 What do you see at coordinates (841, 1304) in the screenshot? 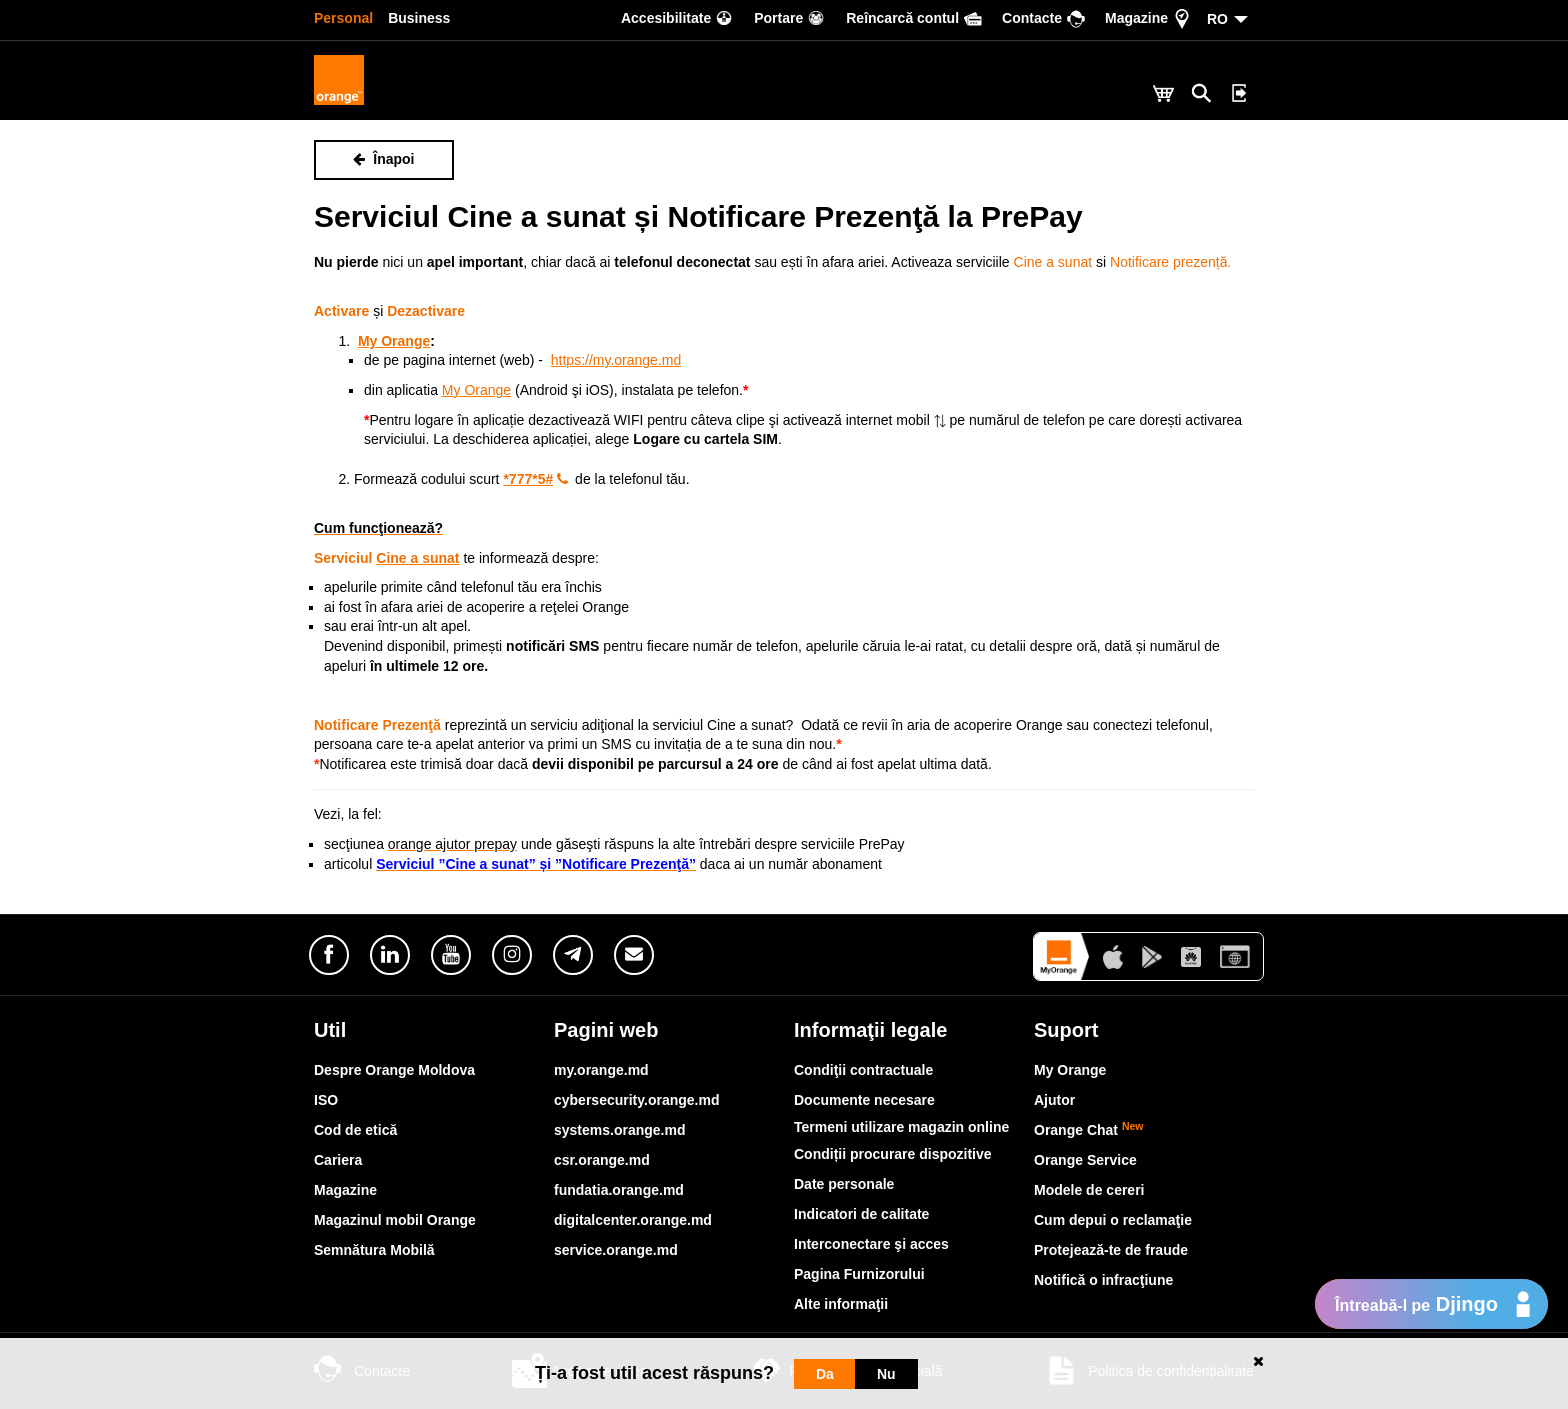
I see `Alte informaţii` at bounding box center [841, 1304].